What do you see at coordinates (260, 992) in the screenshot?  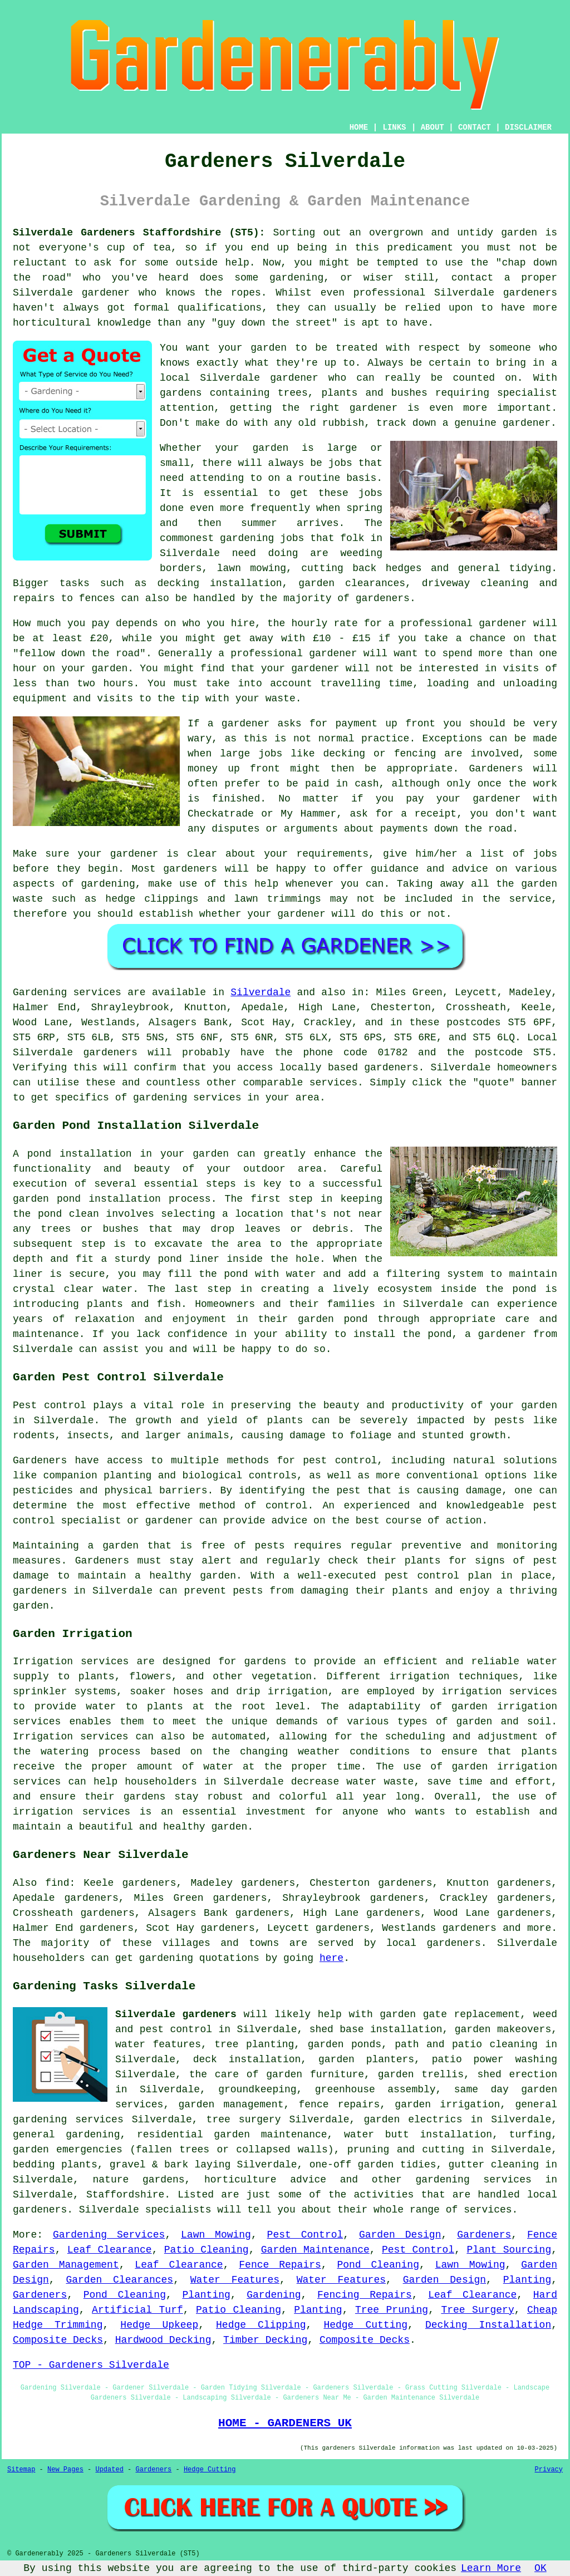 I see `Silverdale` at bounding box center [260, 992].